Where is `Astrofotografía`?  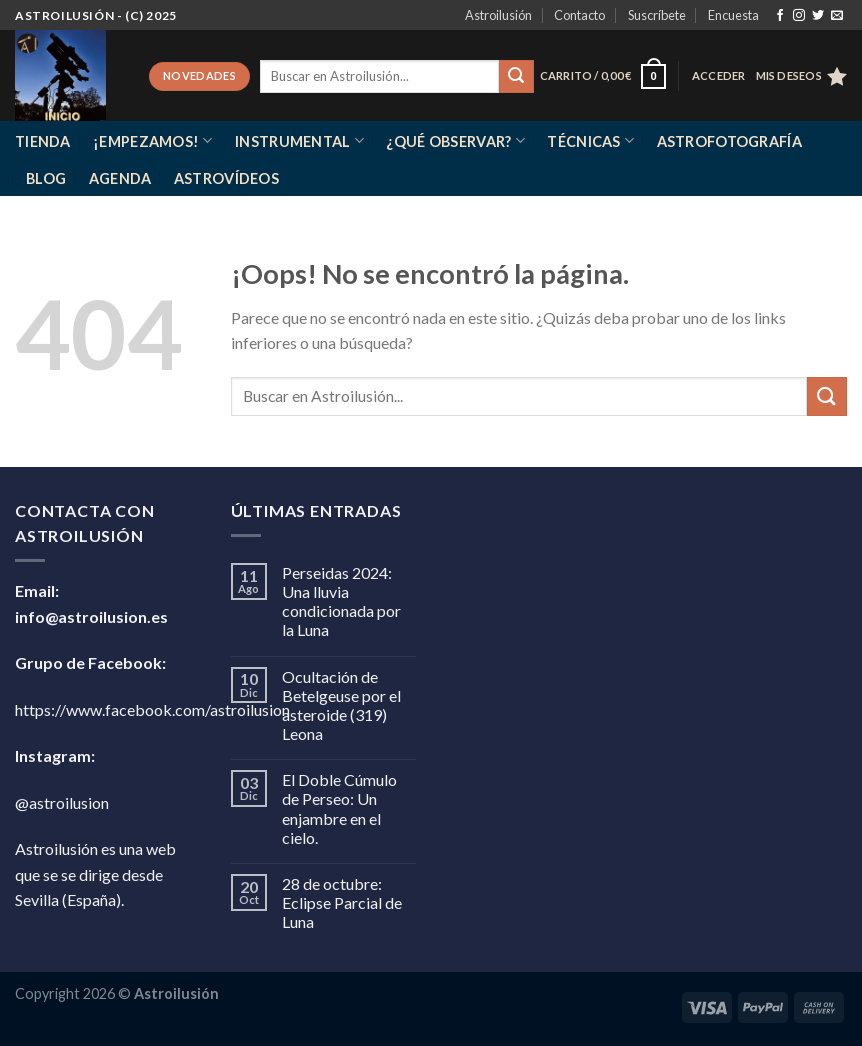 Astrofotografía is located at coordinates (729, 141).